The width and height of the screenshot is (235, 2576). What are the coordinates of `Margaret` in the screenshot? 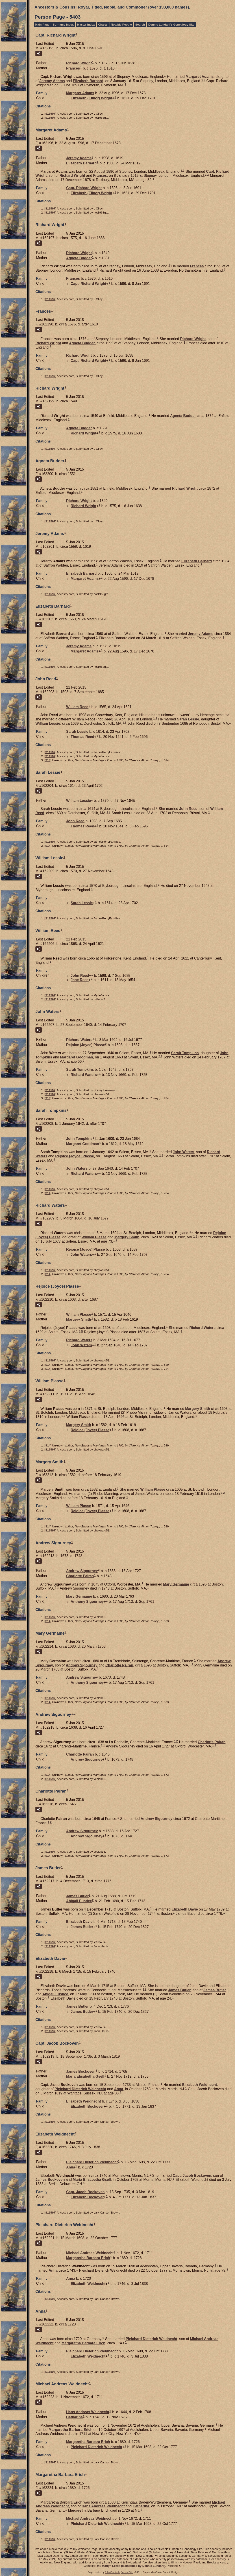 It's located at (200, 77).